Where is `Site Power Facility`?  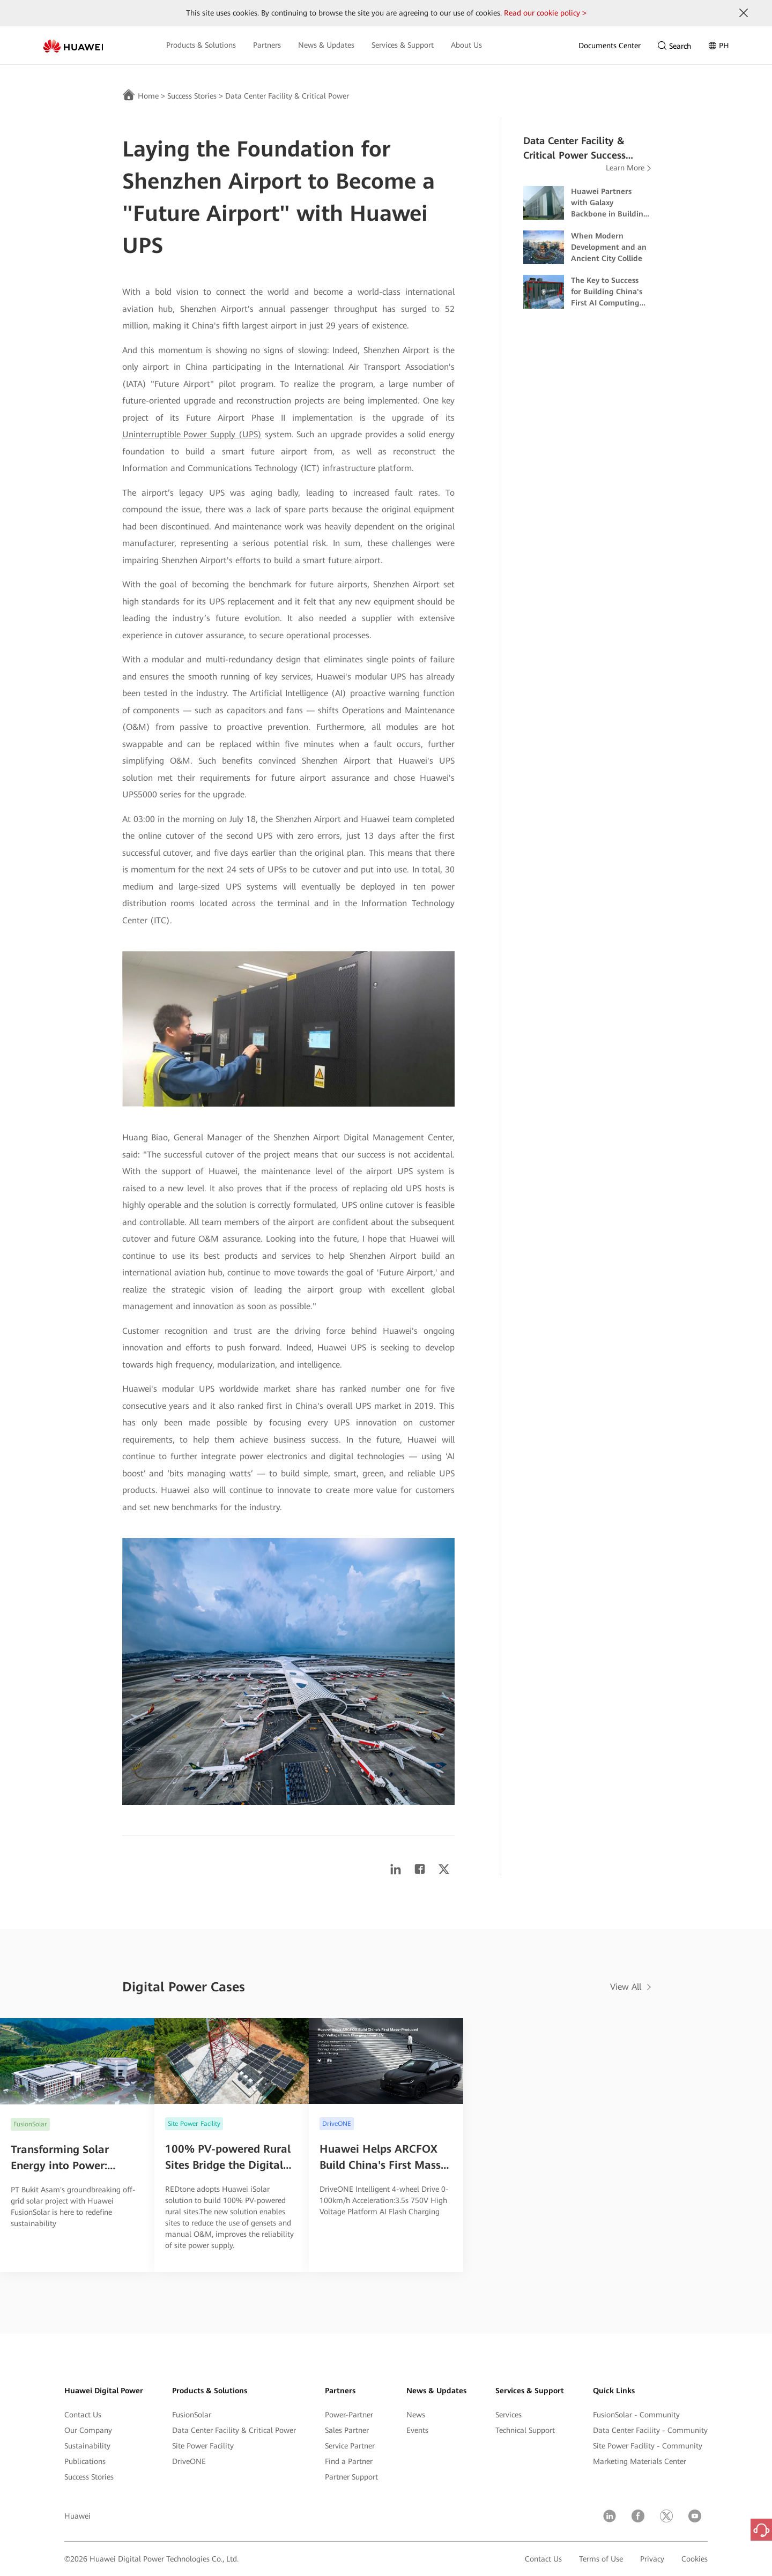 Site Power Facility is located at coordinates (203, 2445).